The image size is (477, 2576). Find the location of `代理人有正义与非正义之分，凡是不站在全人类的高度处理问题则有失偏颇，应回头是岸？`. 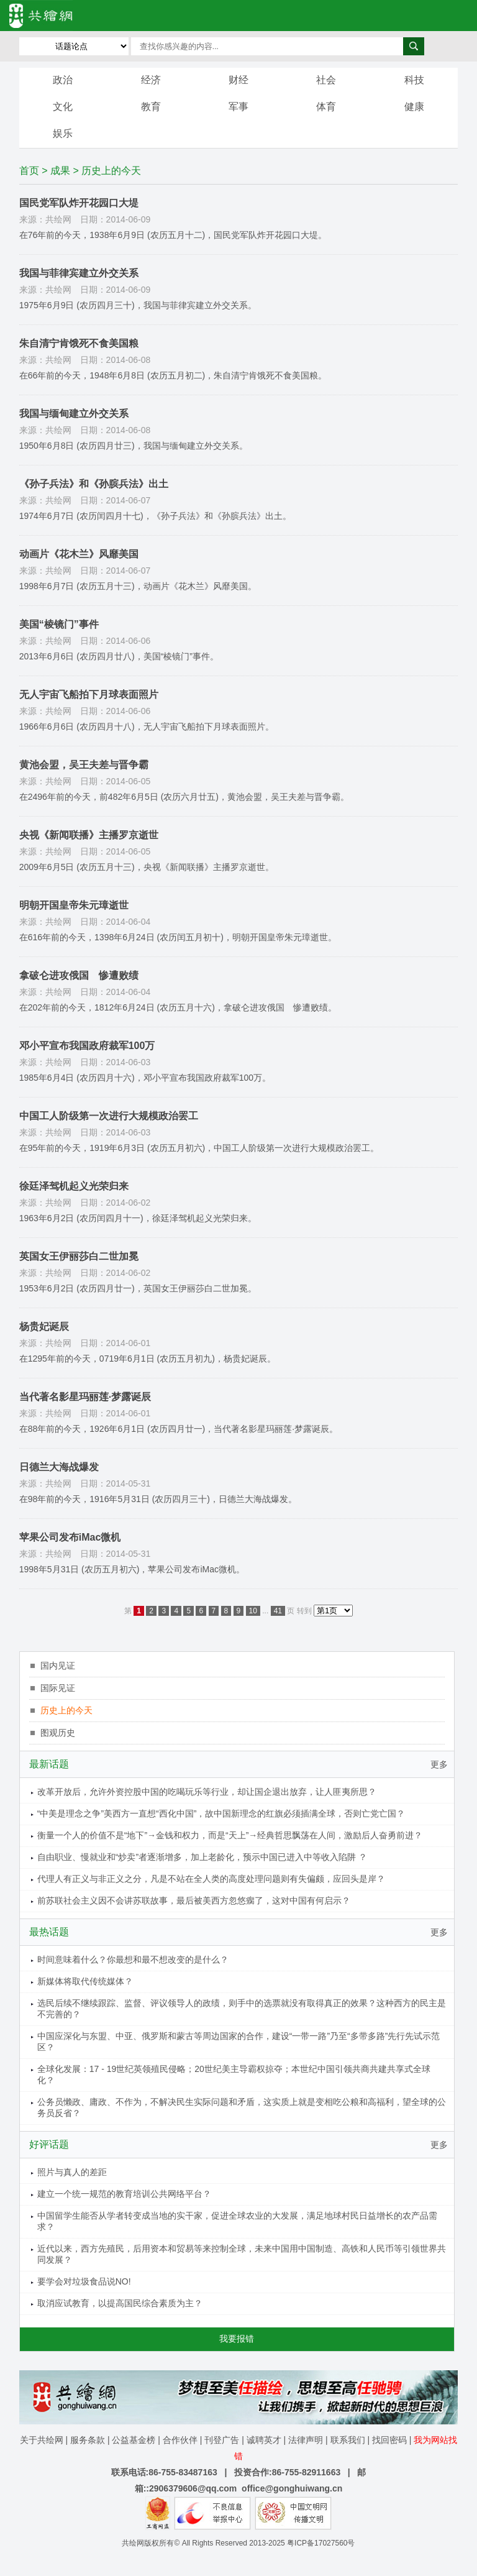

代理人有正义与非正义之分，凡是不站在全人类的高度处理问题则有失偏颇，应回头是岸？ is located at coordinates (211, 1879).